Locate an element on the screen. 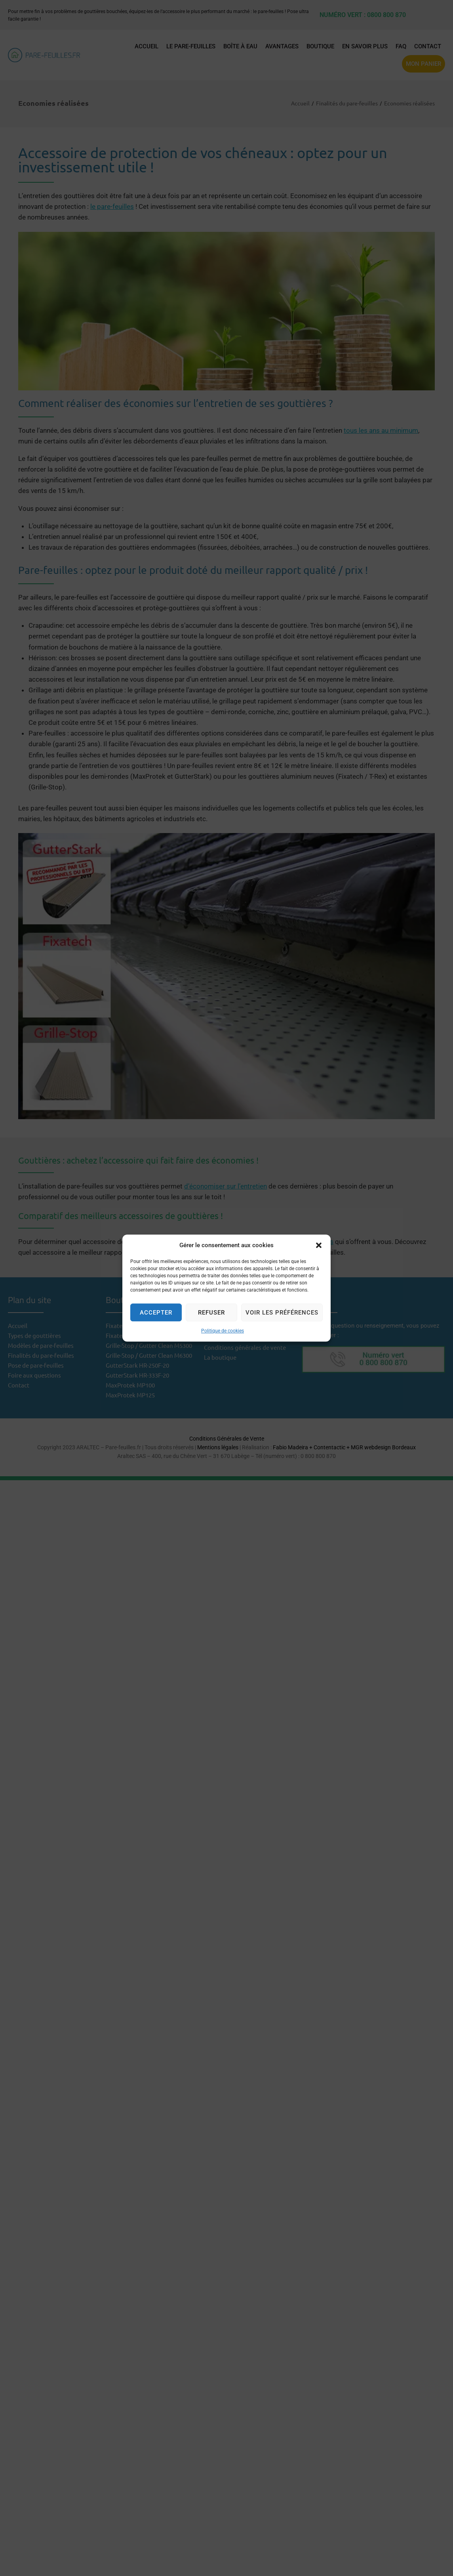 This screenshot has width=453, height=2576. Politique de cookies is located at coordinates (222, 1331).